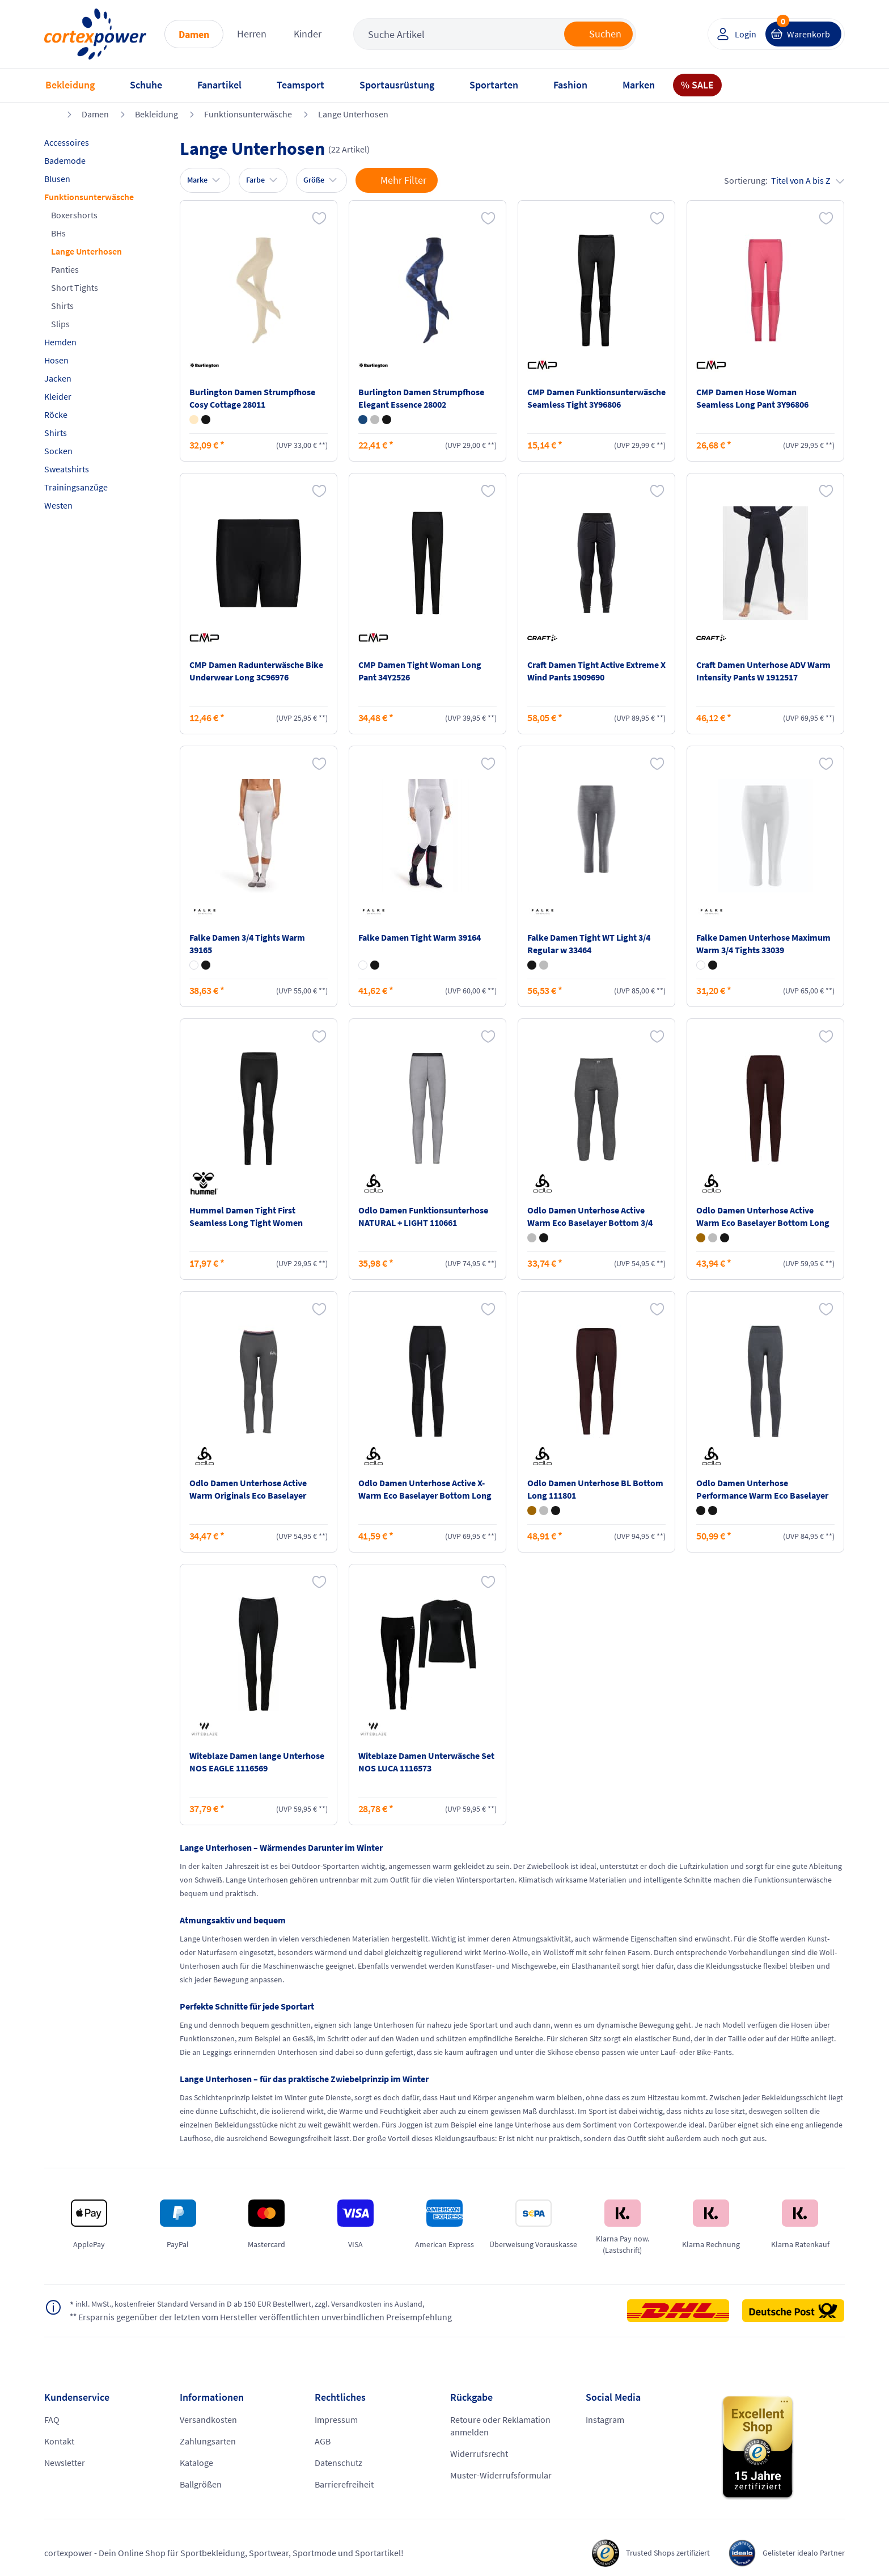 This screenshot has width=889, height=2576. Describe the element at coordinates (208, 2419) in the screenshot. I see `Versandkosten` at that location.